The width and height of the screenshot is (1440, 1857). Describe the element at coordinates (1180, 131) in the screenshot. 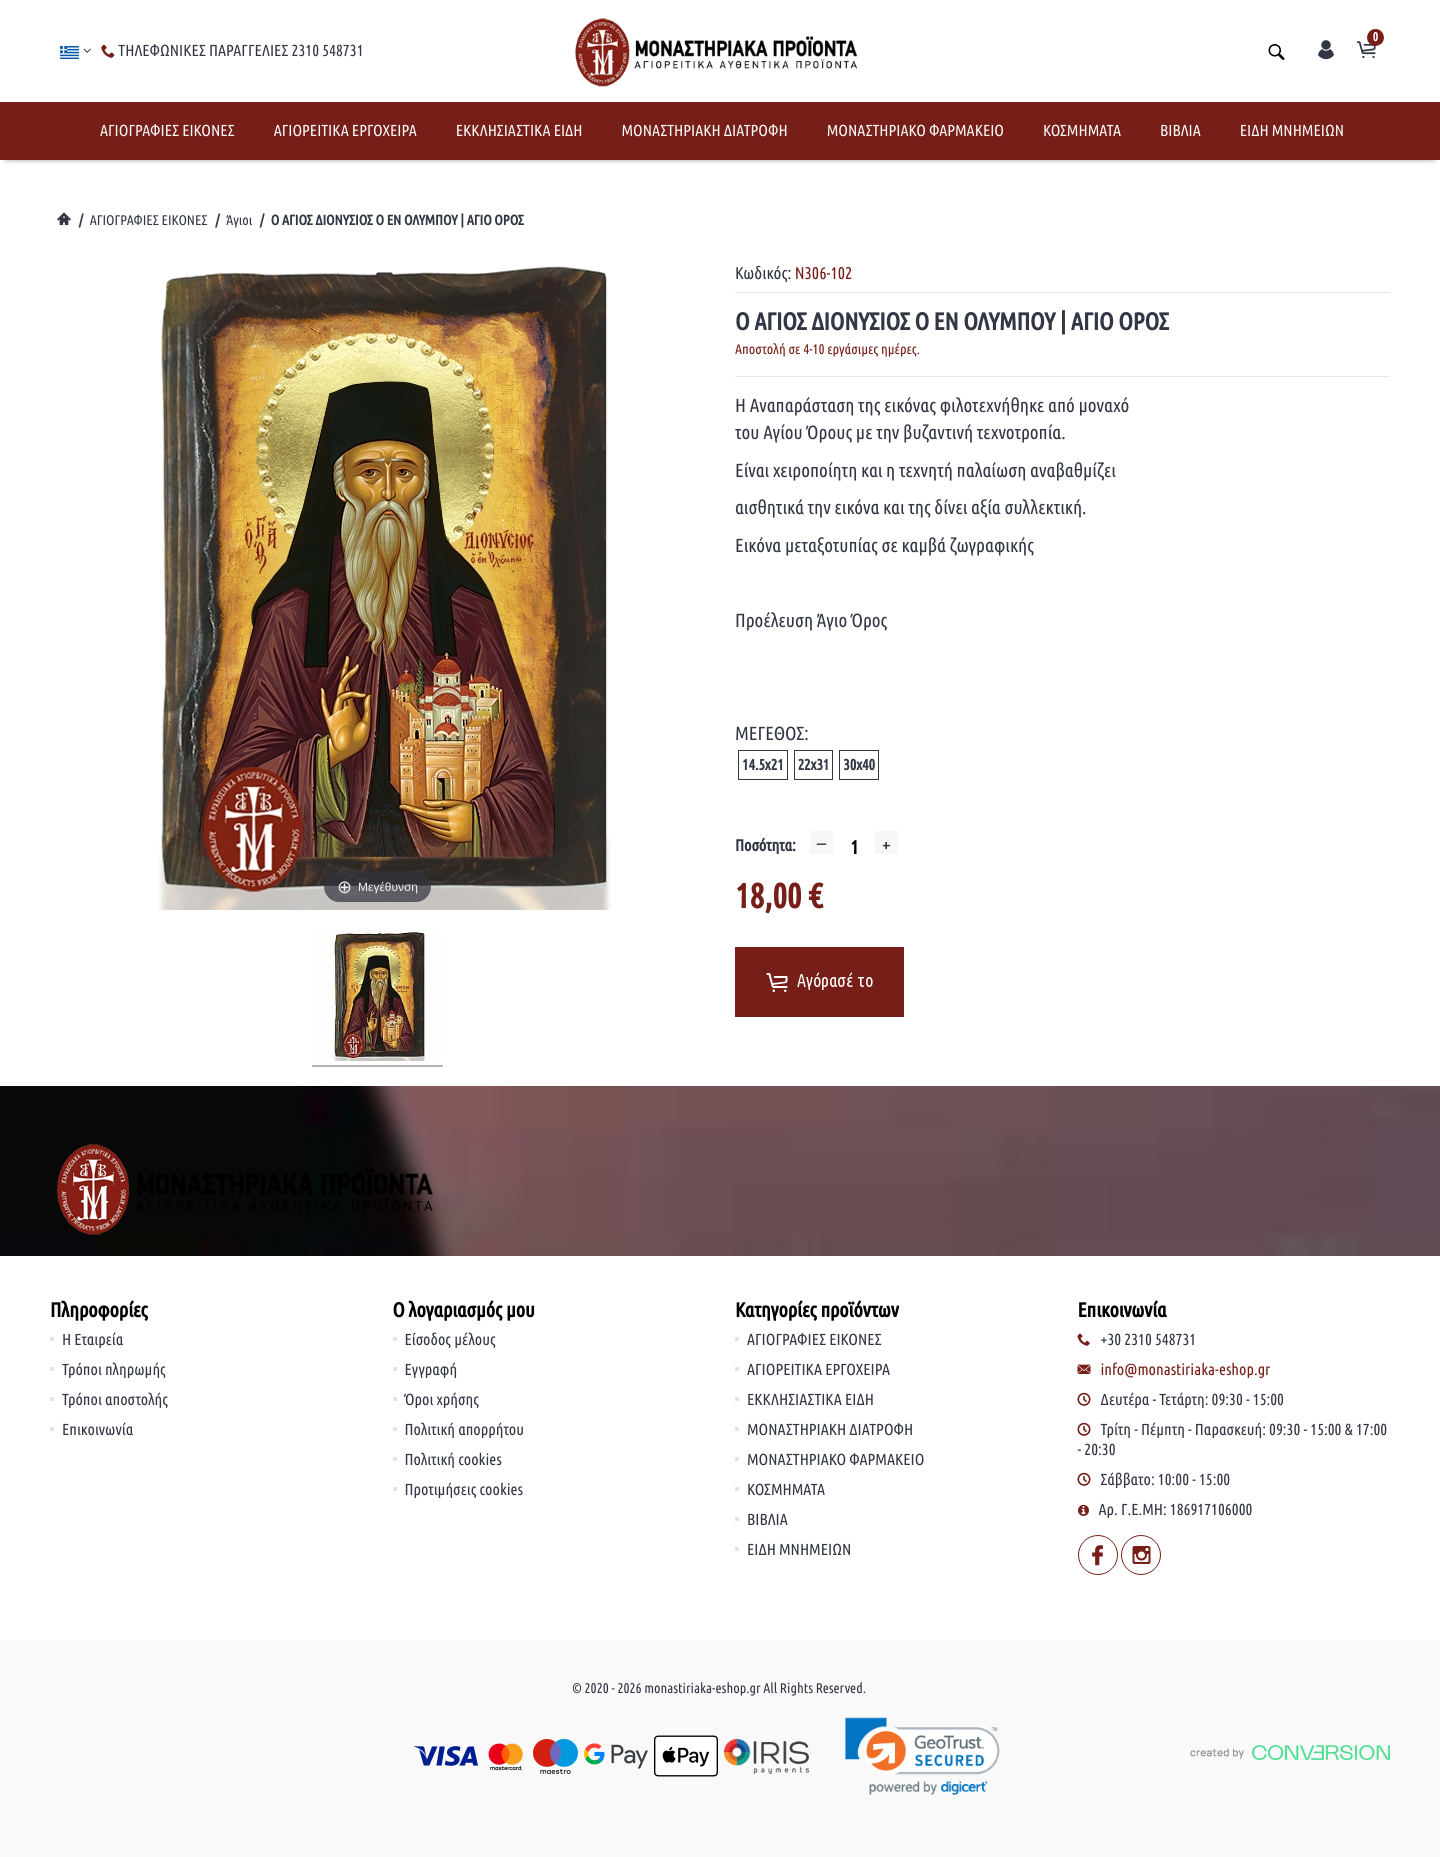

I see `ΒΙΒΛΙΑ` at that location.